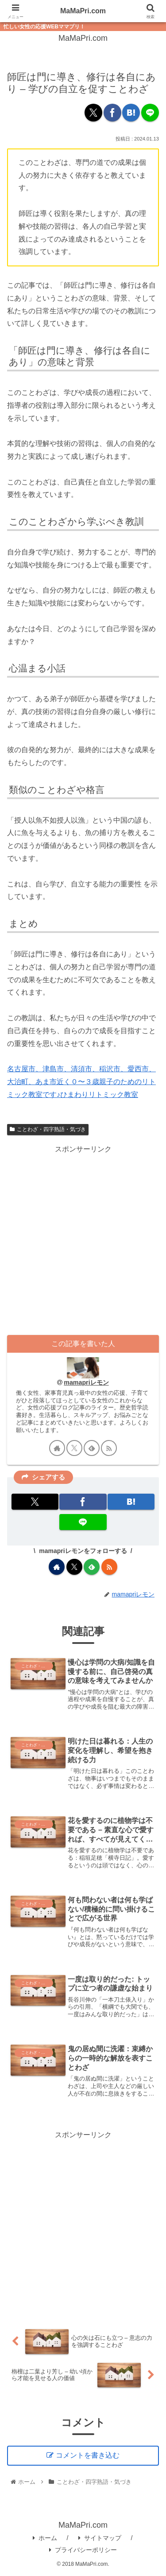 The image size is (166, 2576). What do you see at coordinates (93, 112) in the screenshot?
I see `[Xでシェア]` at bounding box center [93, 112].